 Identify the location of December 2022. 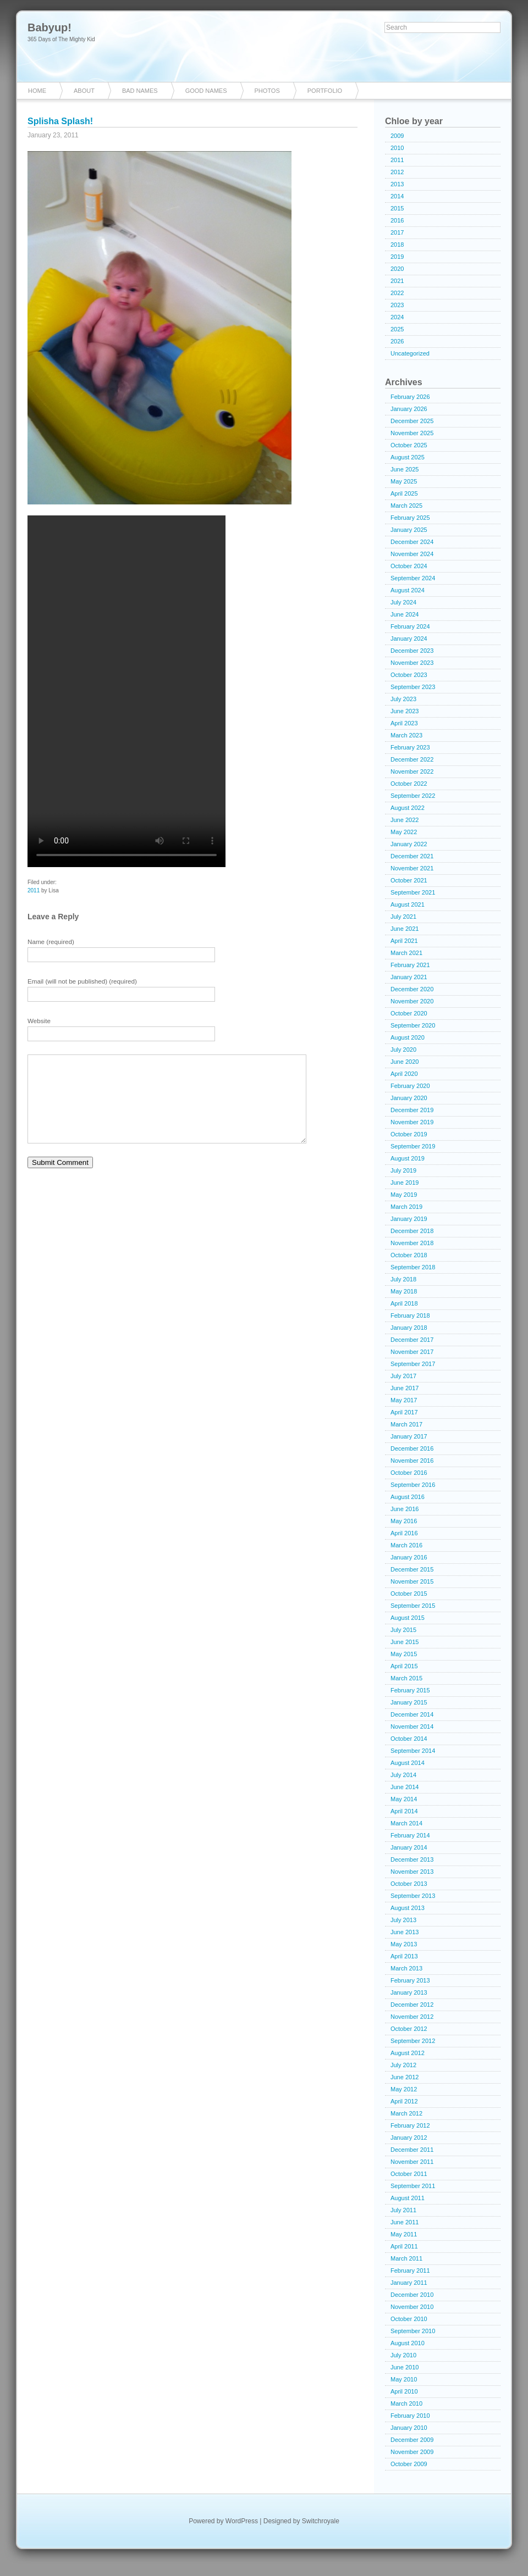
(412, 759).